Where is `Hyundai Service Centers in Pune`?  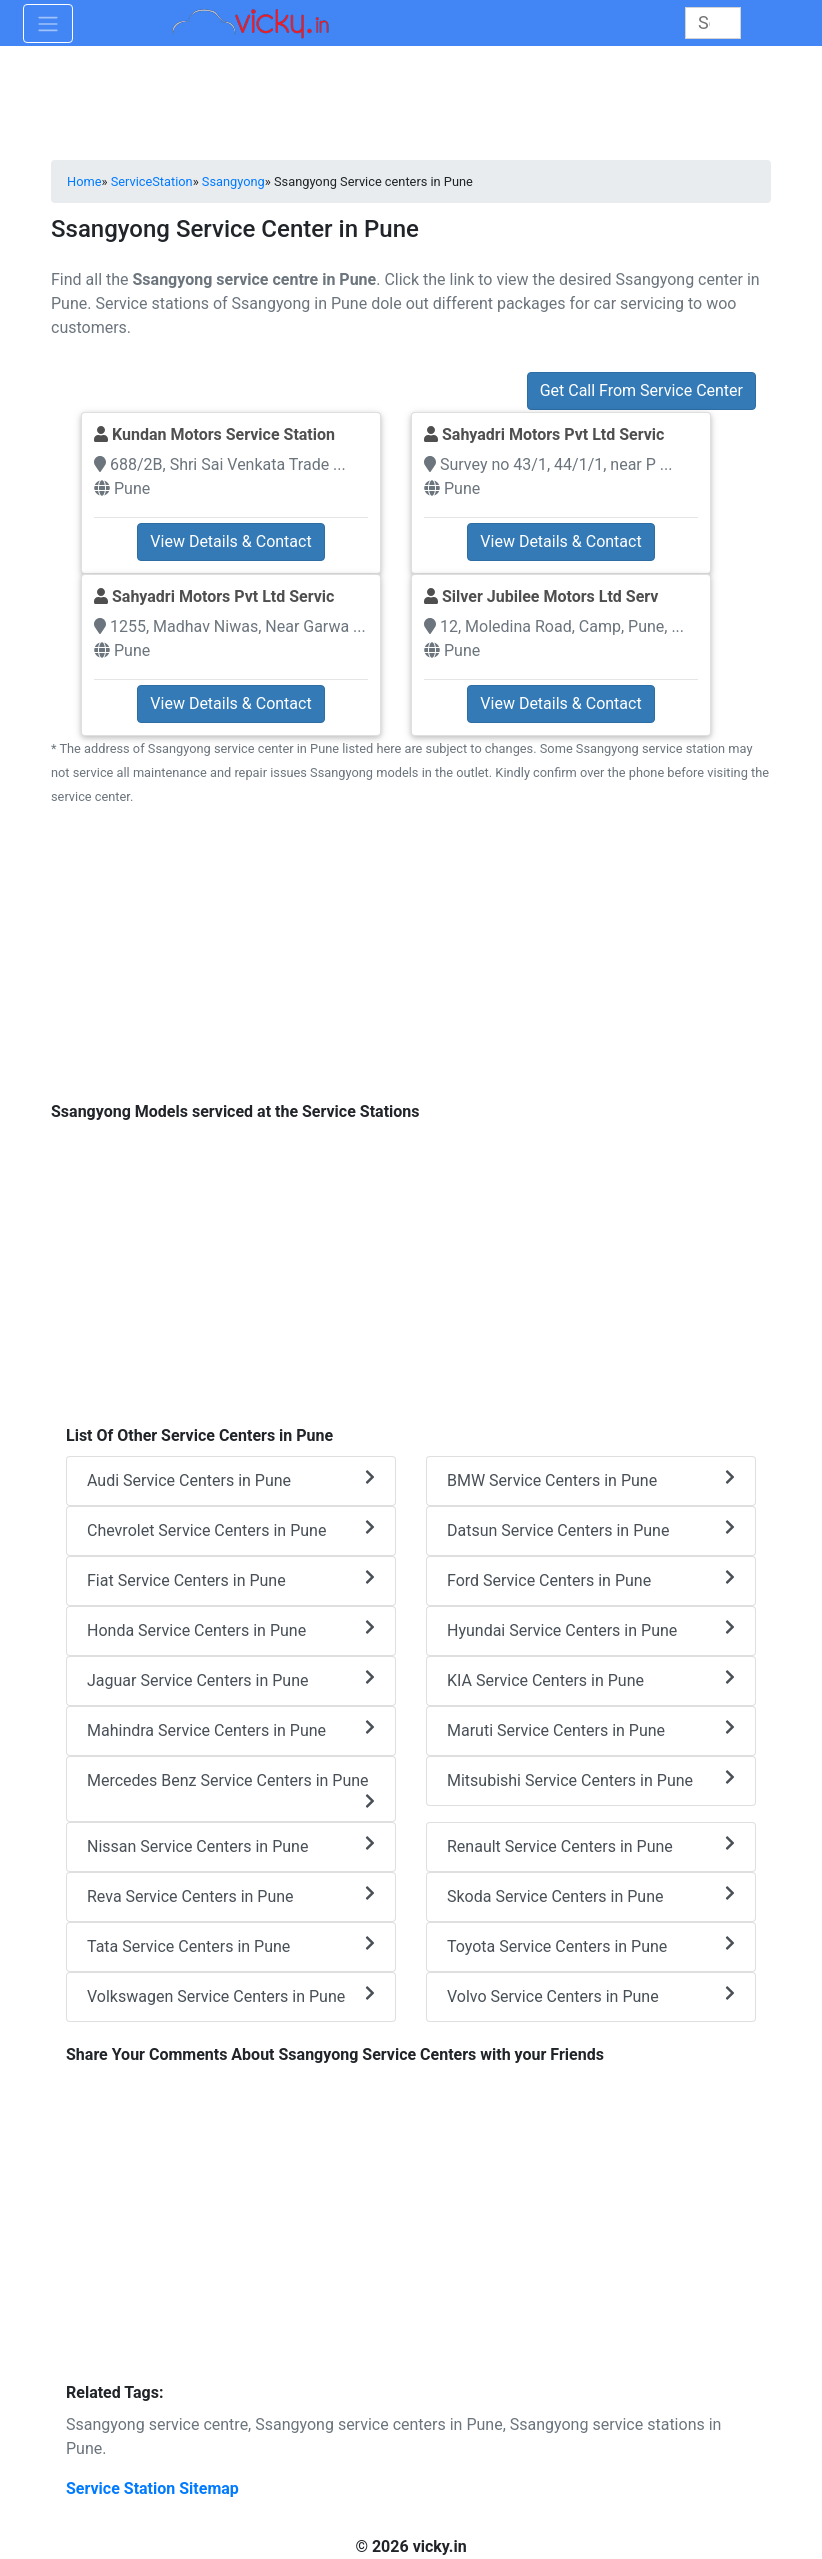 Hyundai Service Centers in Pune is located at coordinates (591, 1629).